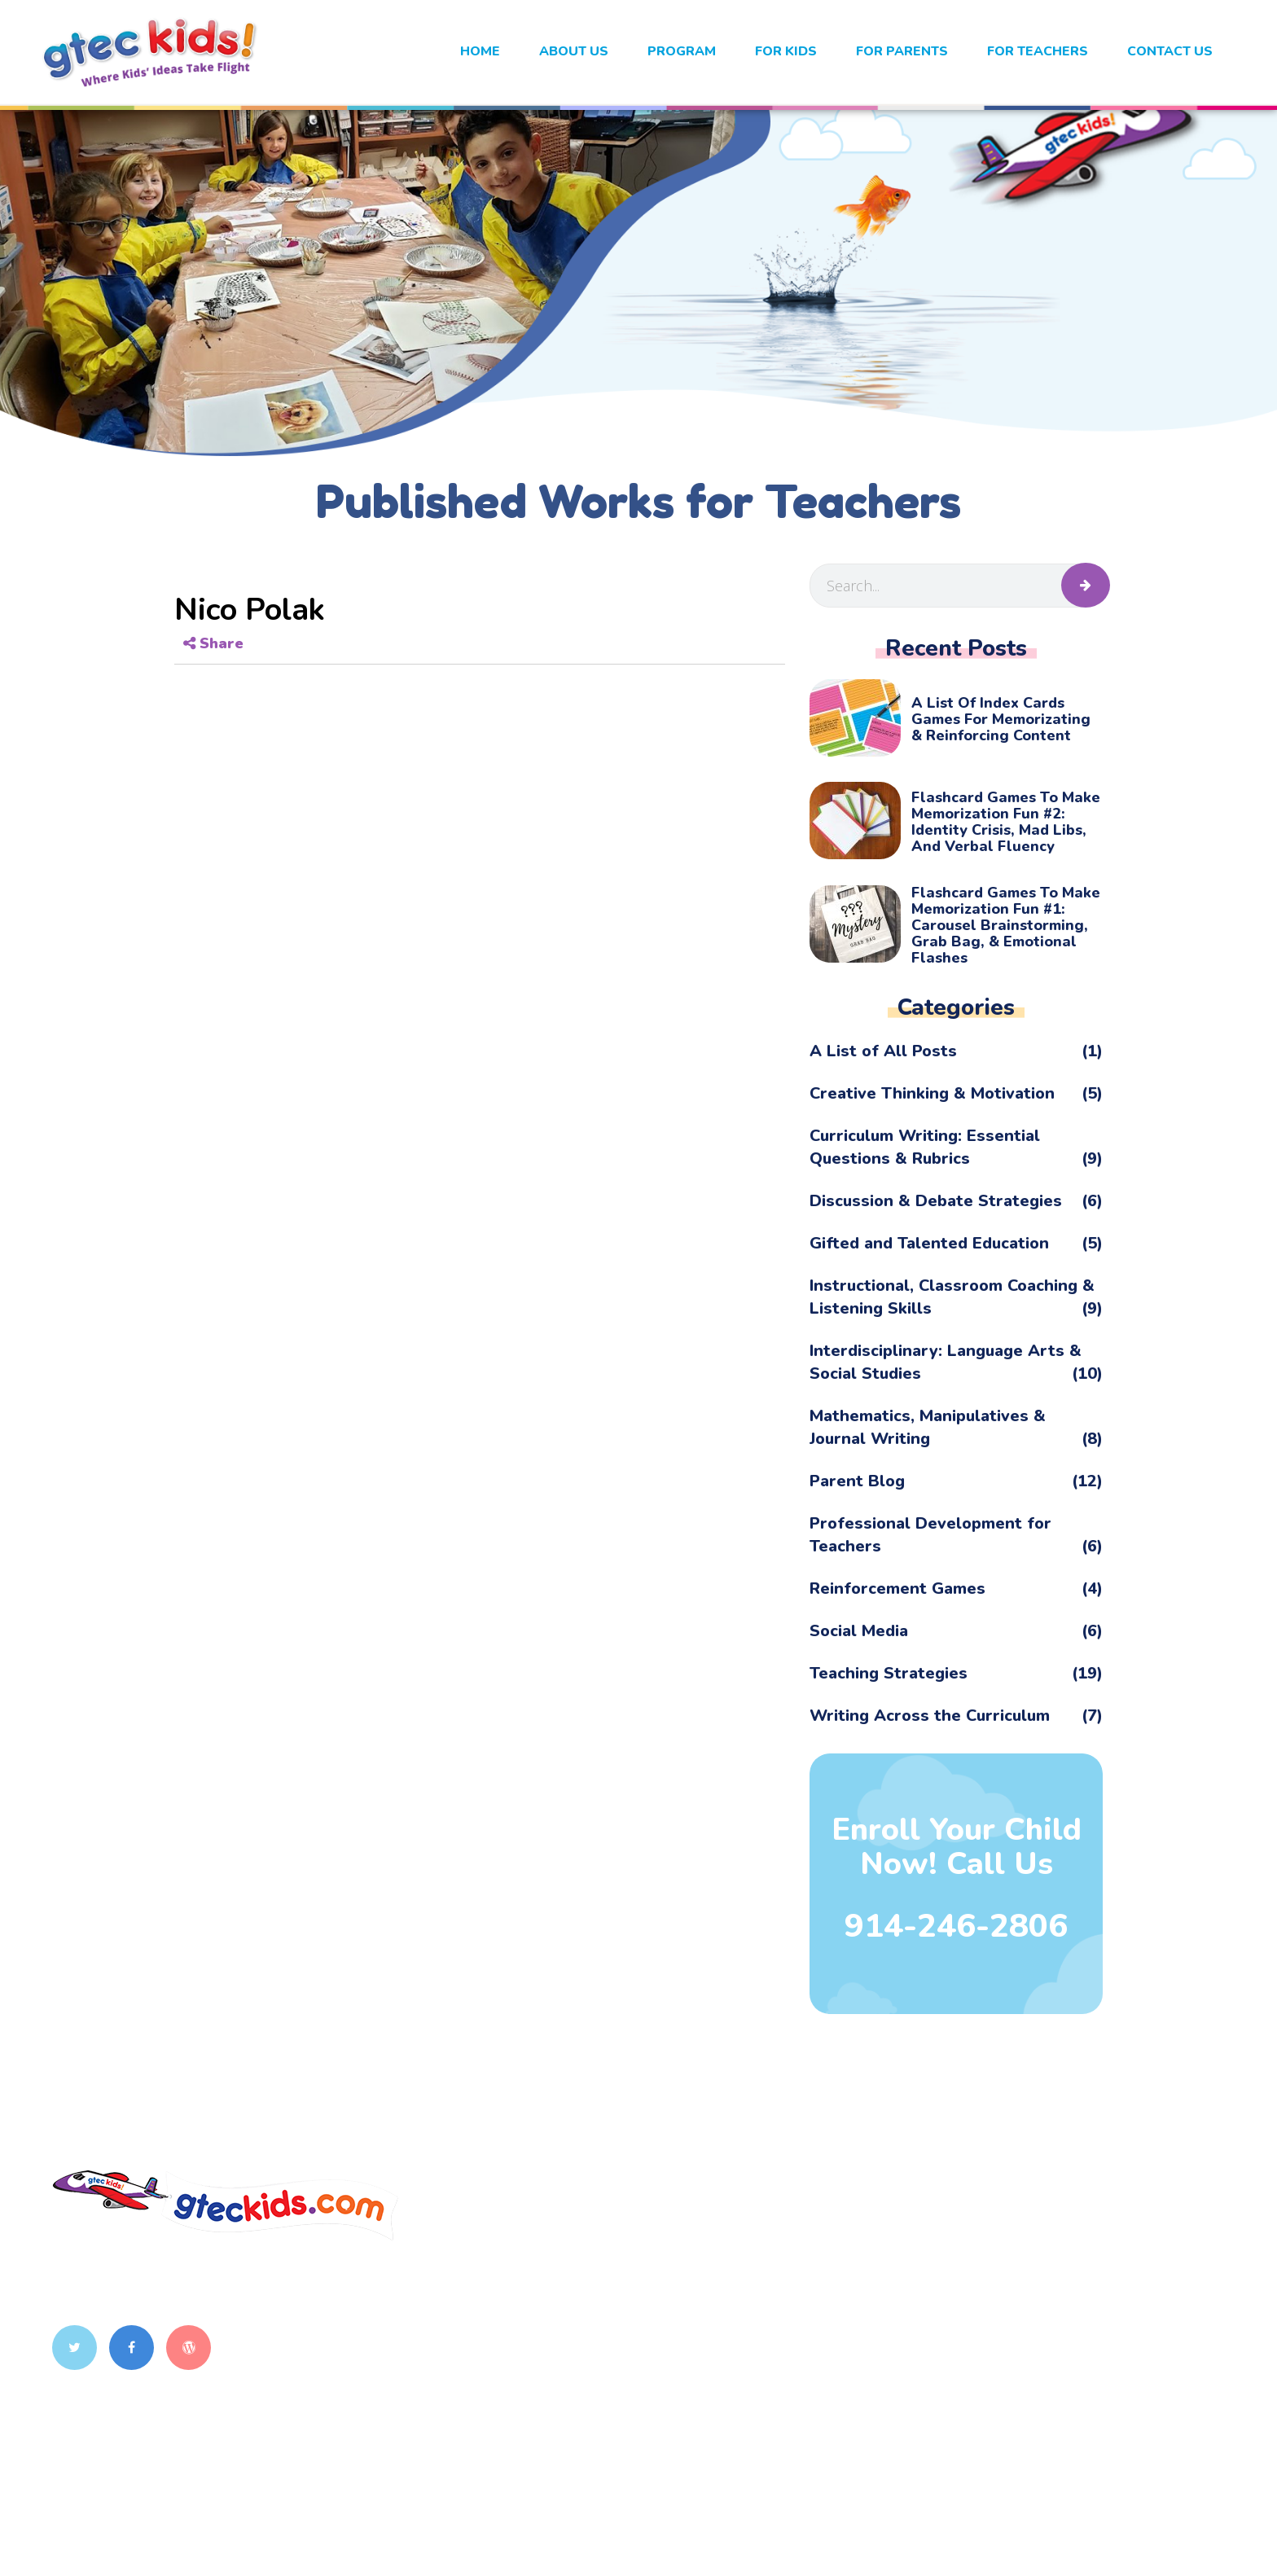 Image resolution: width=1277 pixels, height=2576 pixels. Describe the element at coordinates (956, 1926) in the screenshot. I see `914-246-2806` at that location.